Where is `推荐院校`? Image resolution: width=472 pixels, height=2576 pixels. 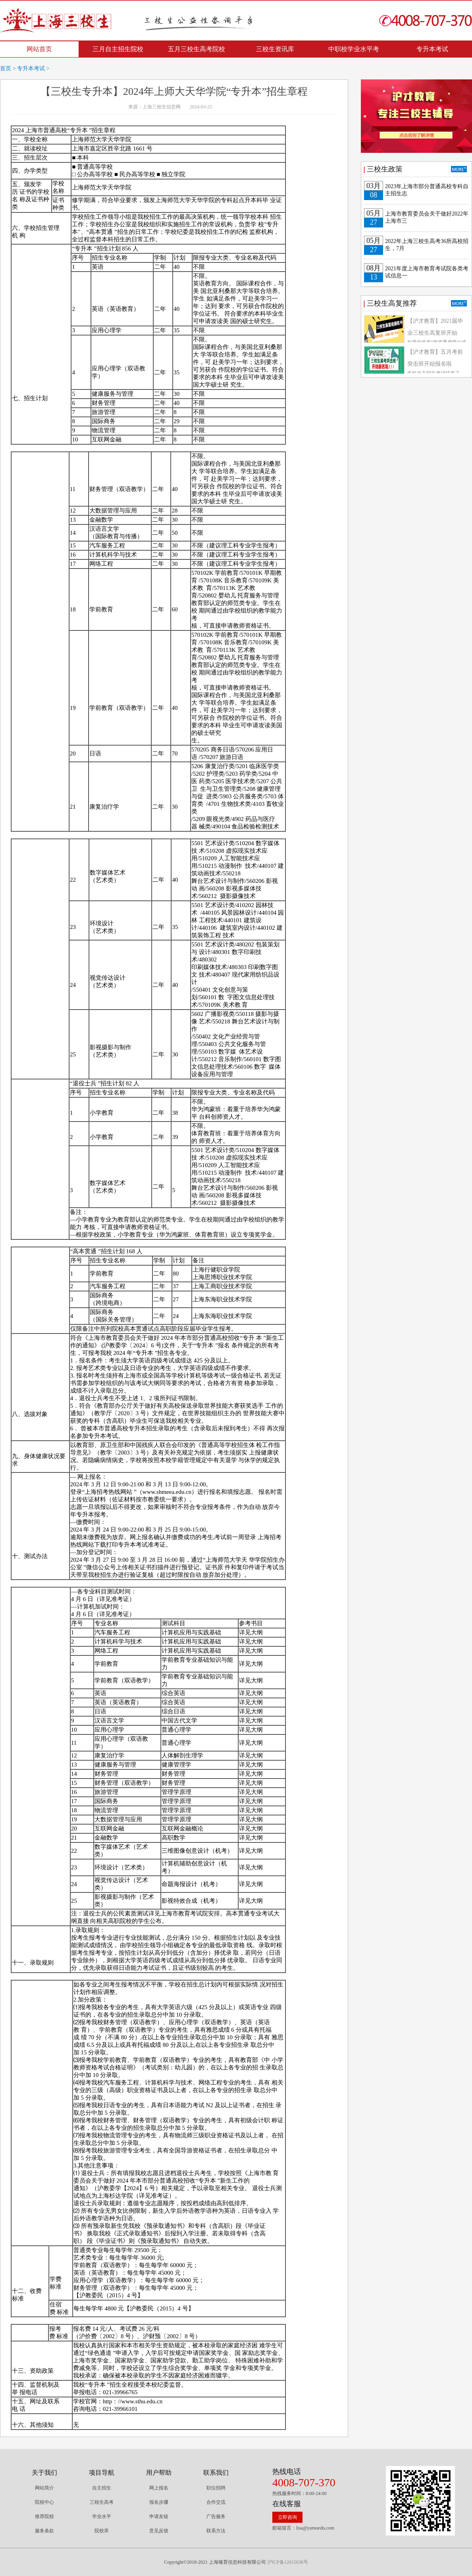 推荐院校 is located at coordinates (44, 2516).